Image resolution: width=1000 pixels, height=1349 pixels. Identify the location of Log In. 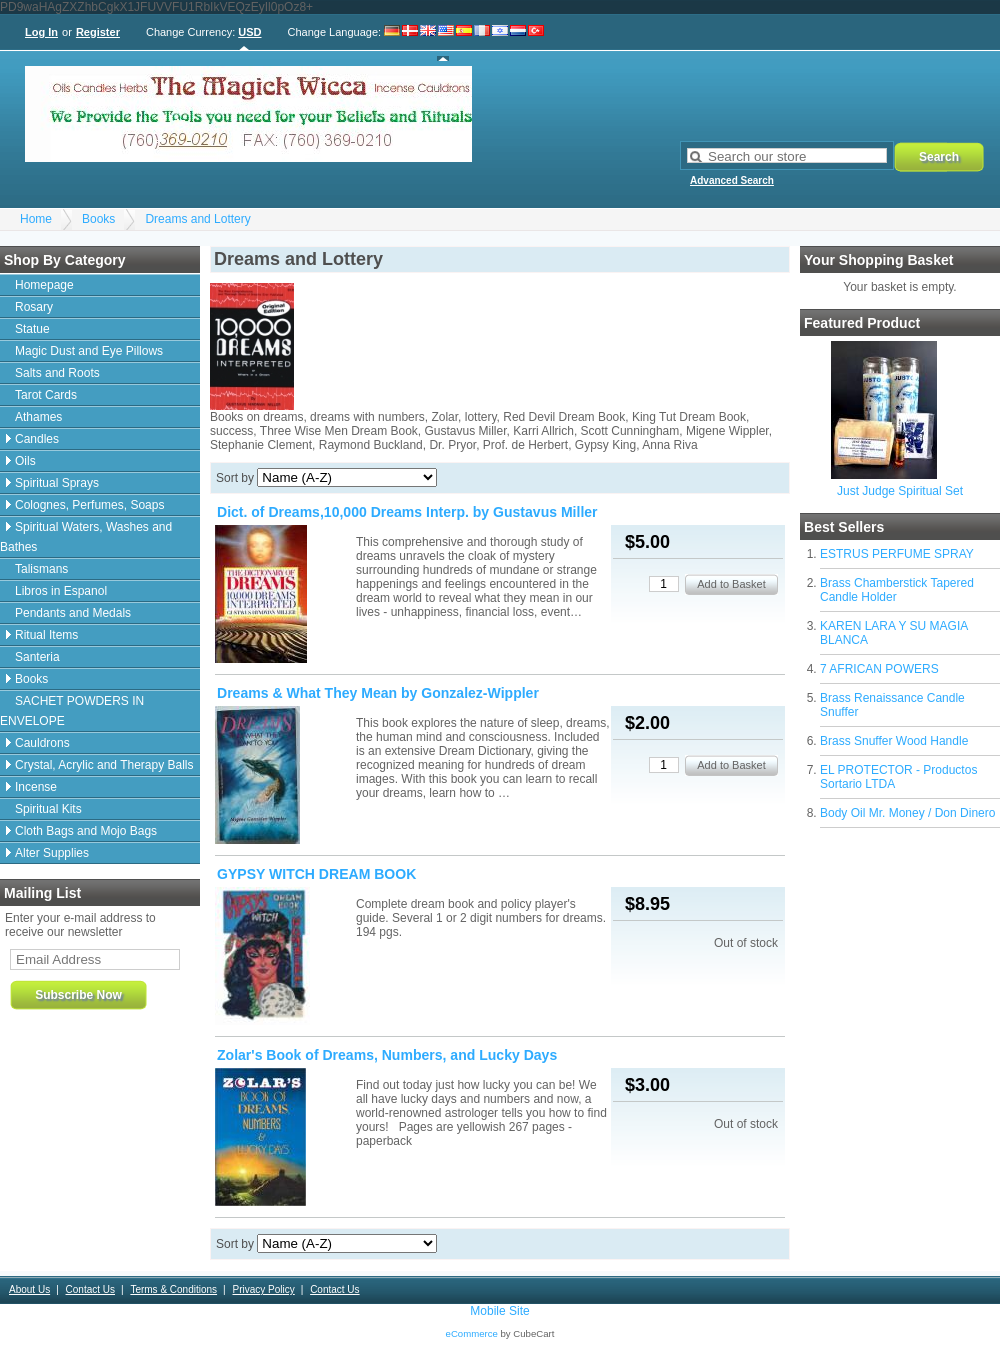
(41, 32).